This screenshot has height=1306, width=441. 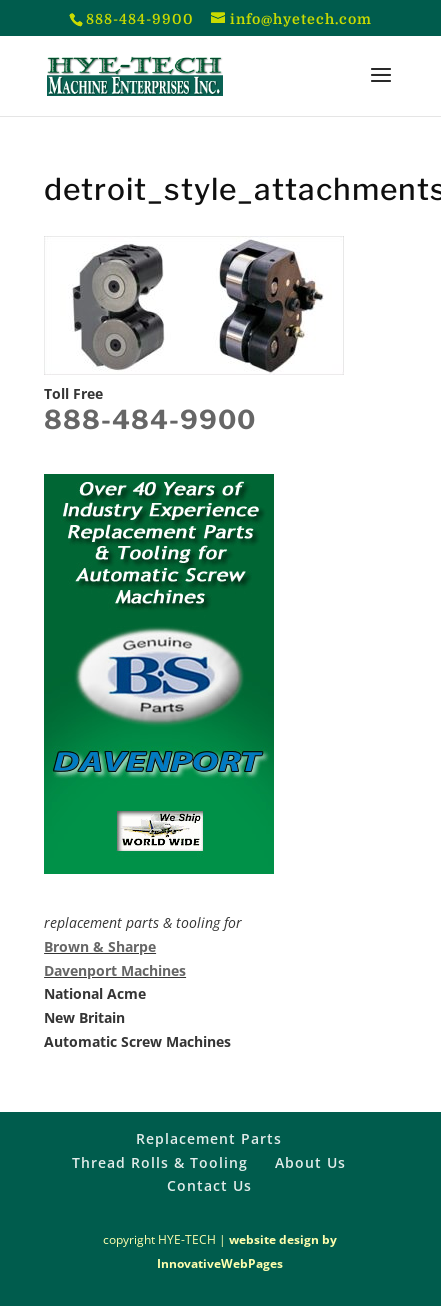 What do you see at coordinates (115, 970) in the screenshot?
I see `Davenport Machines` at bounding box center [115, 970].